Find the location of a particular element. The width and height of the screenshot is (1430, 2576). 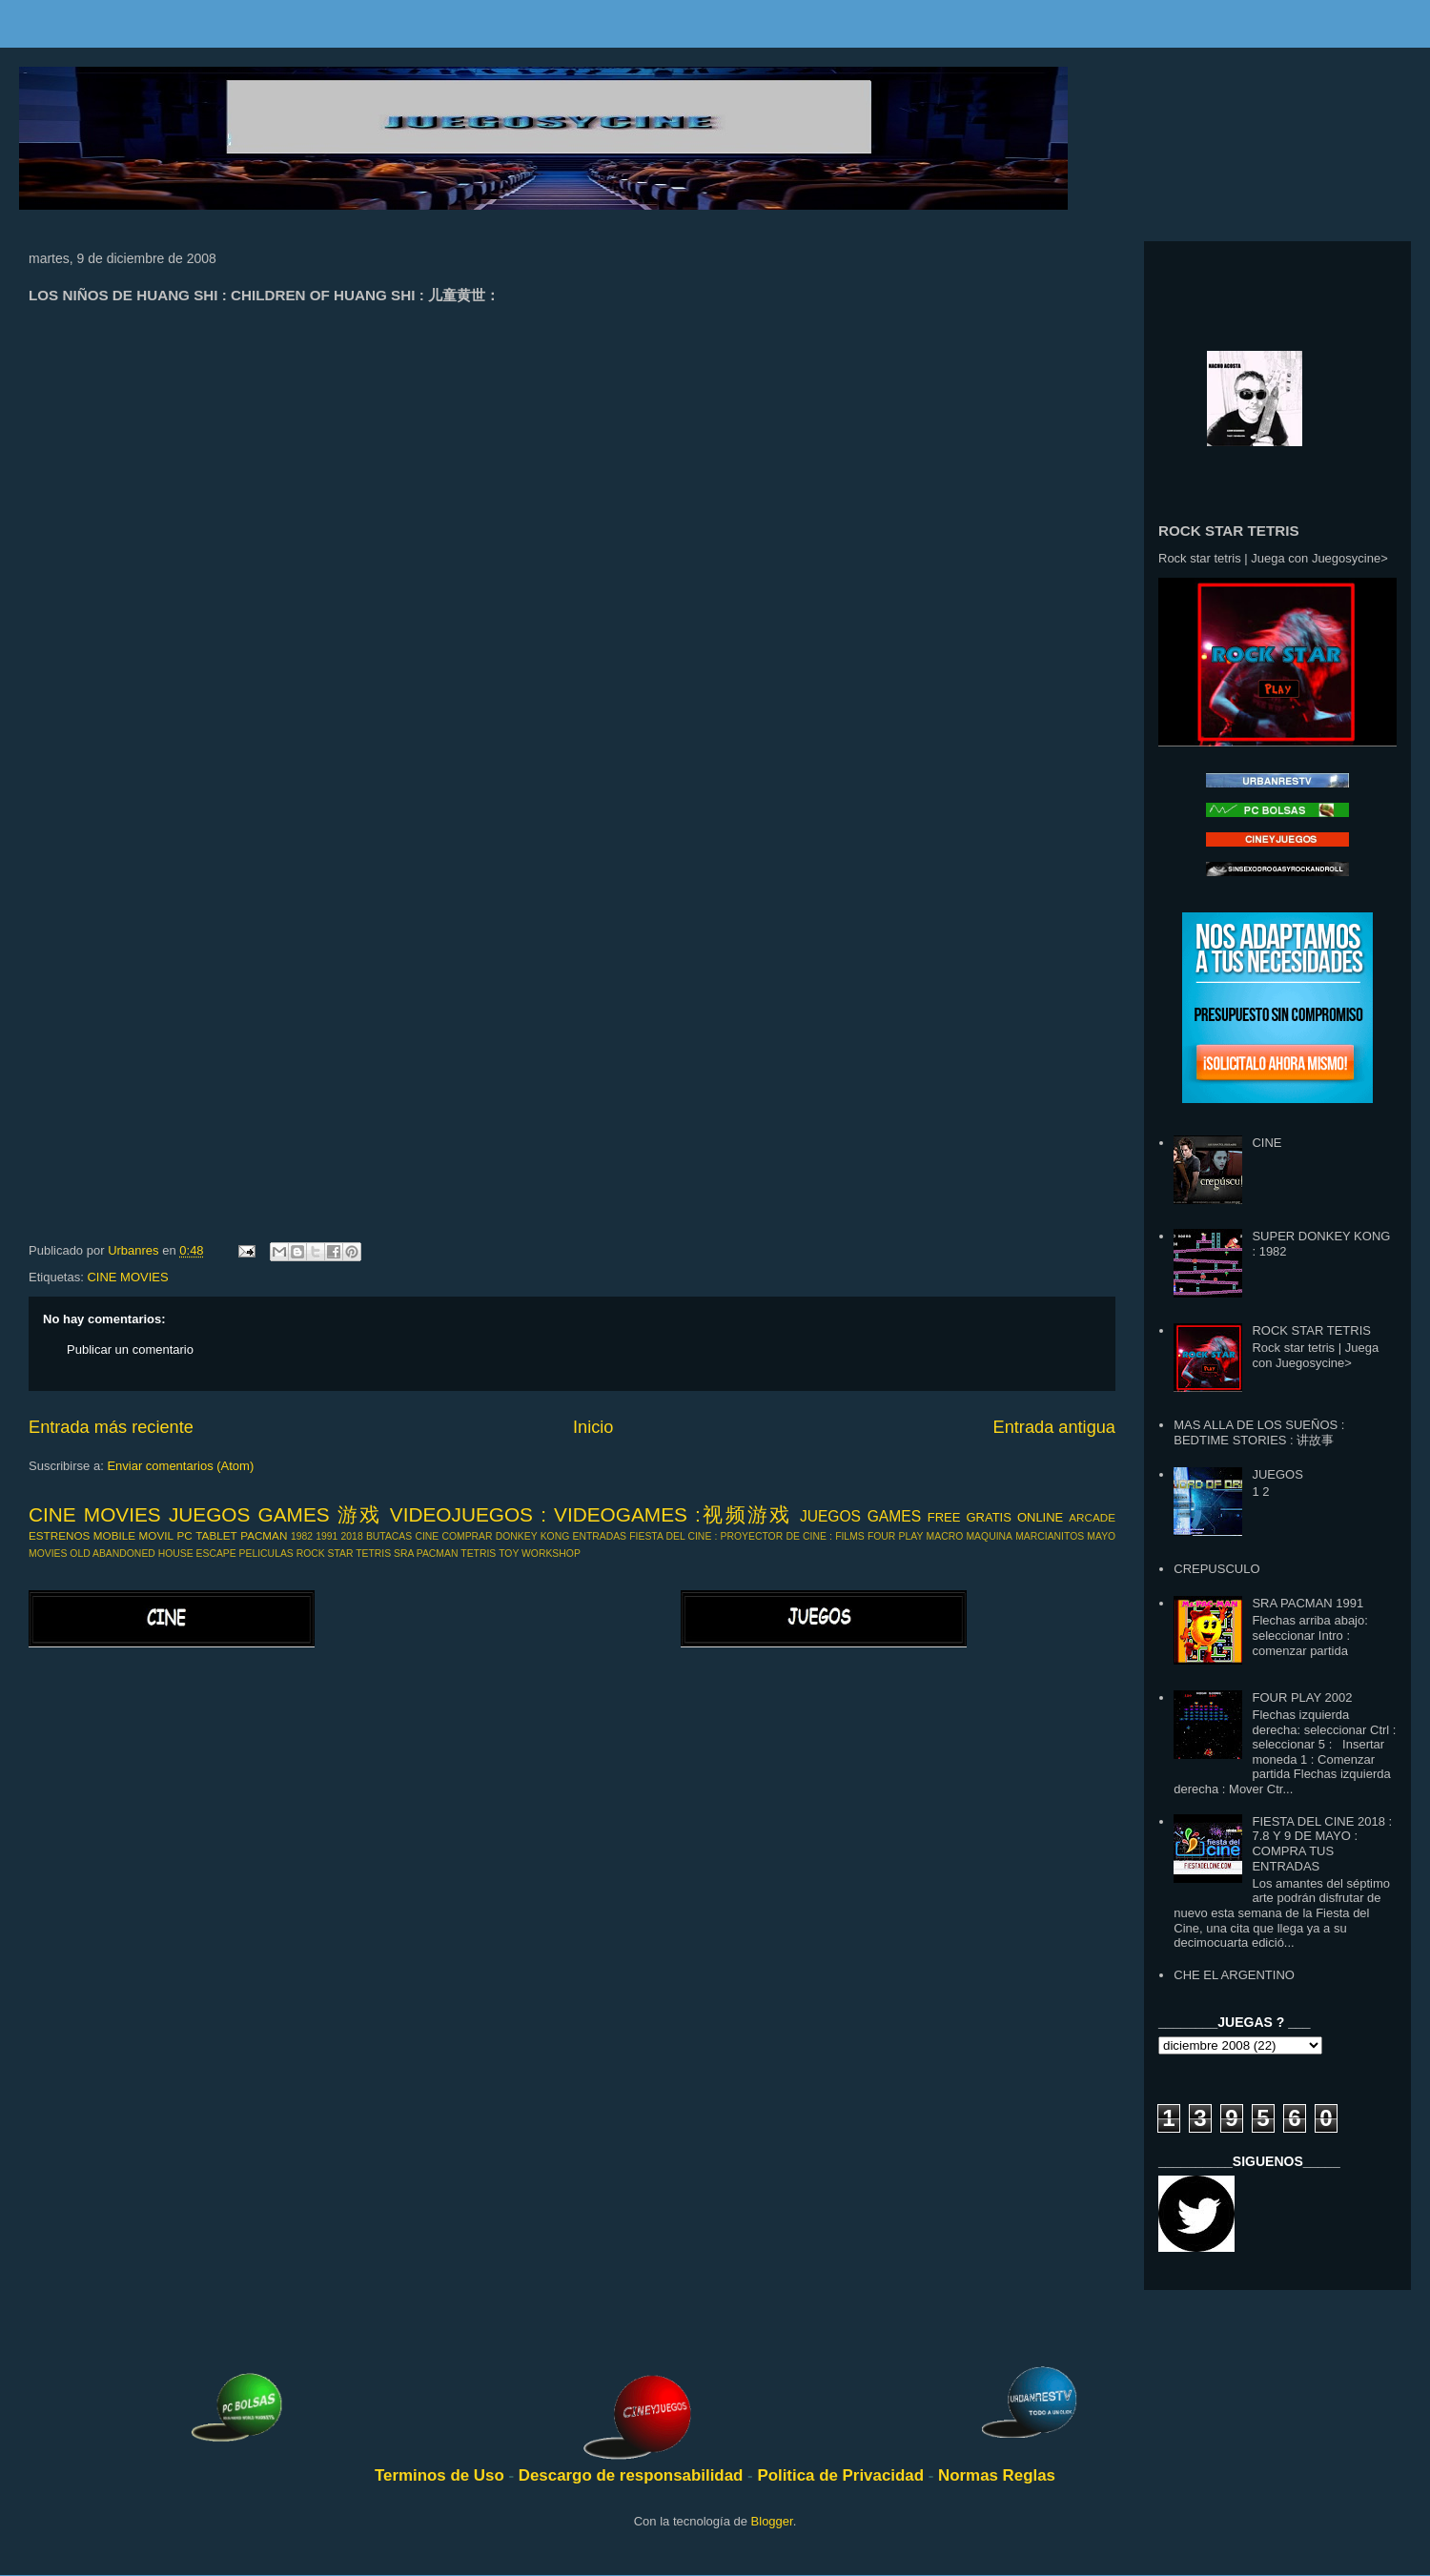

FREE is located at coordinates (944, 1517).